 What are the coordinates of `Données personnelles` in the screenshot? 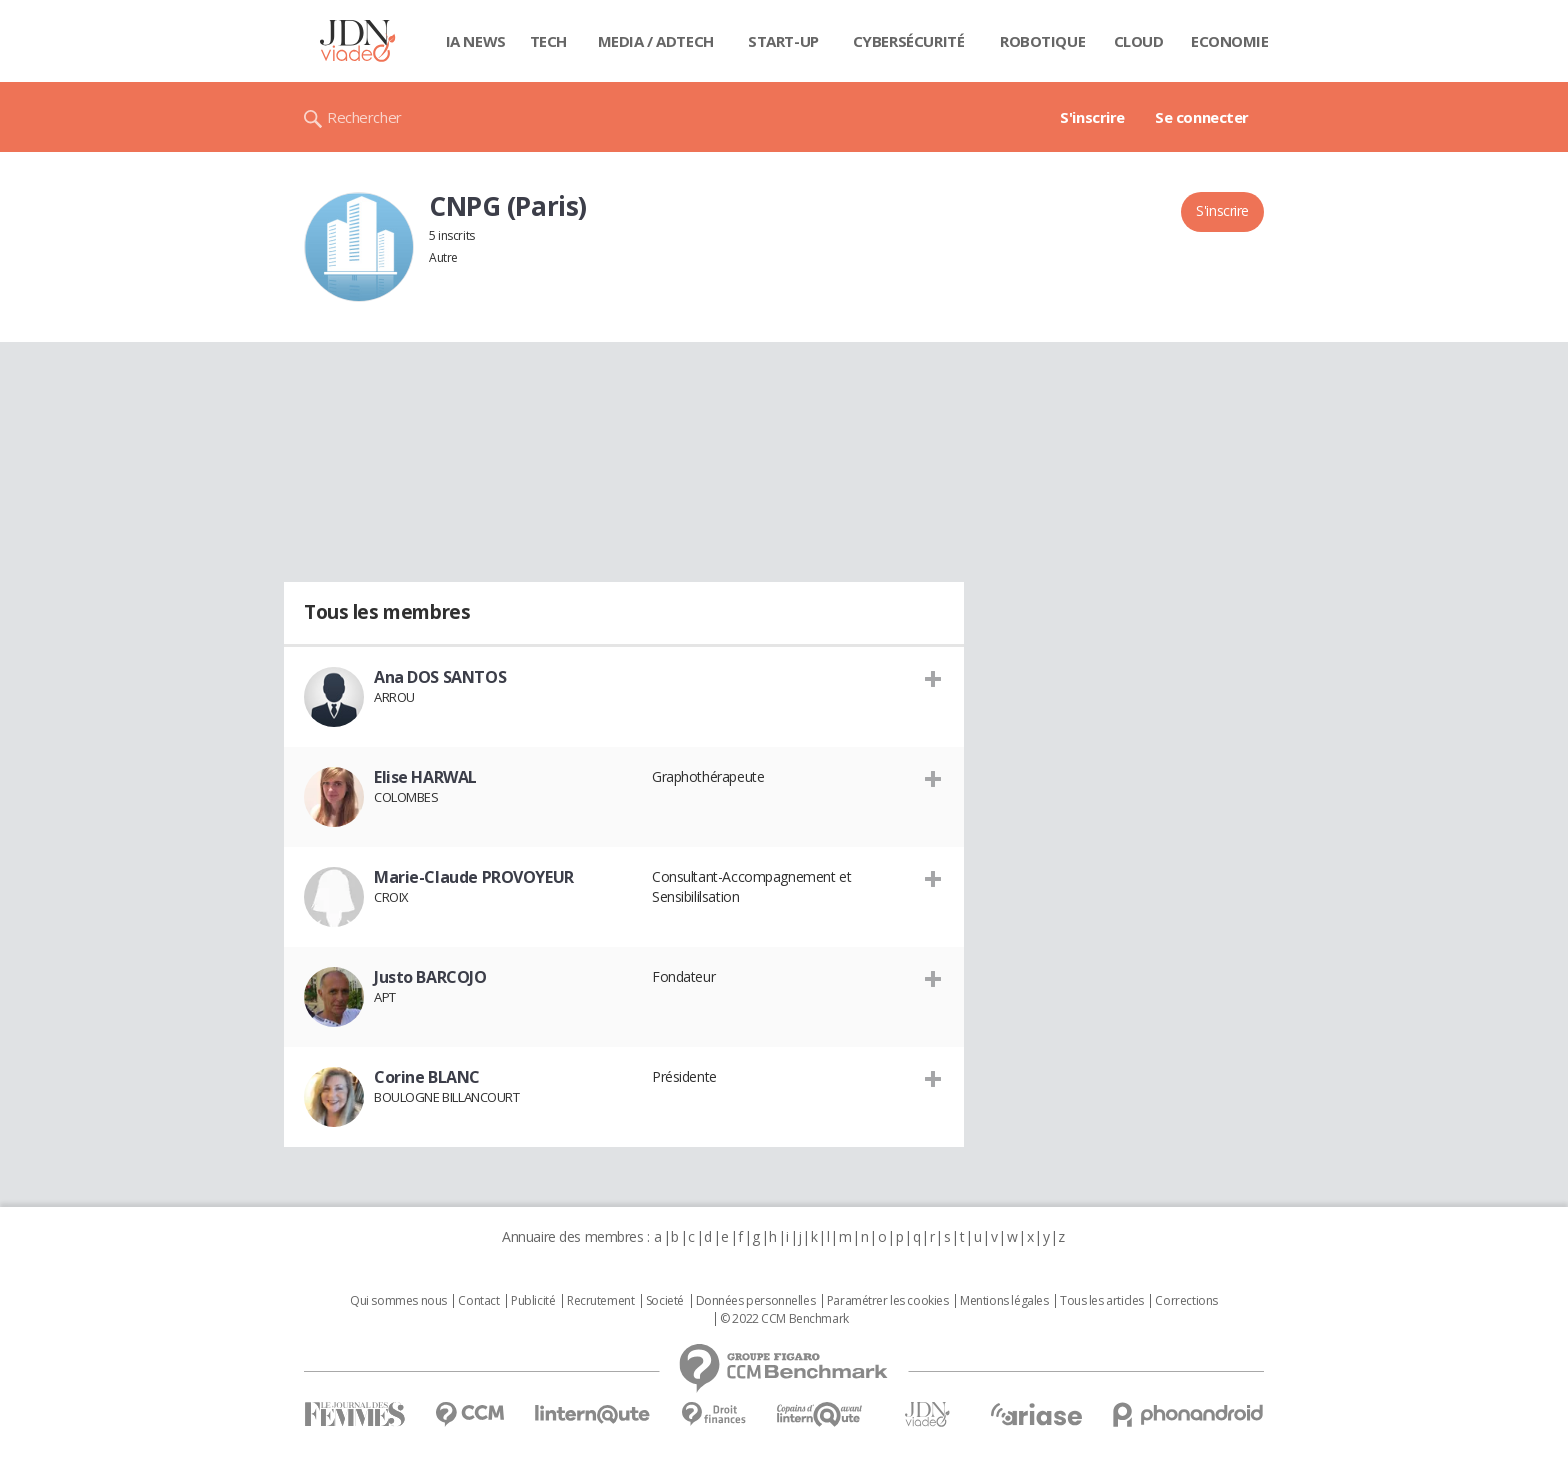 It's located at (756, 1301).